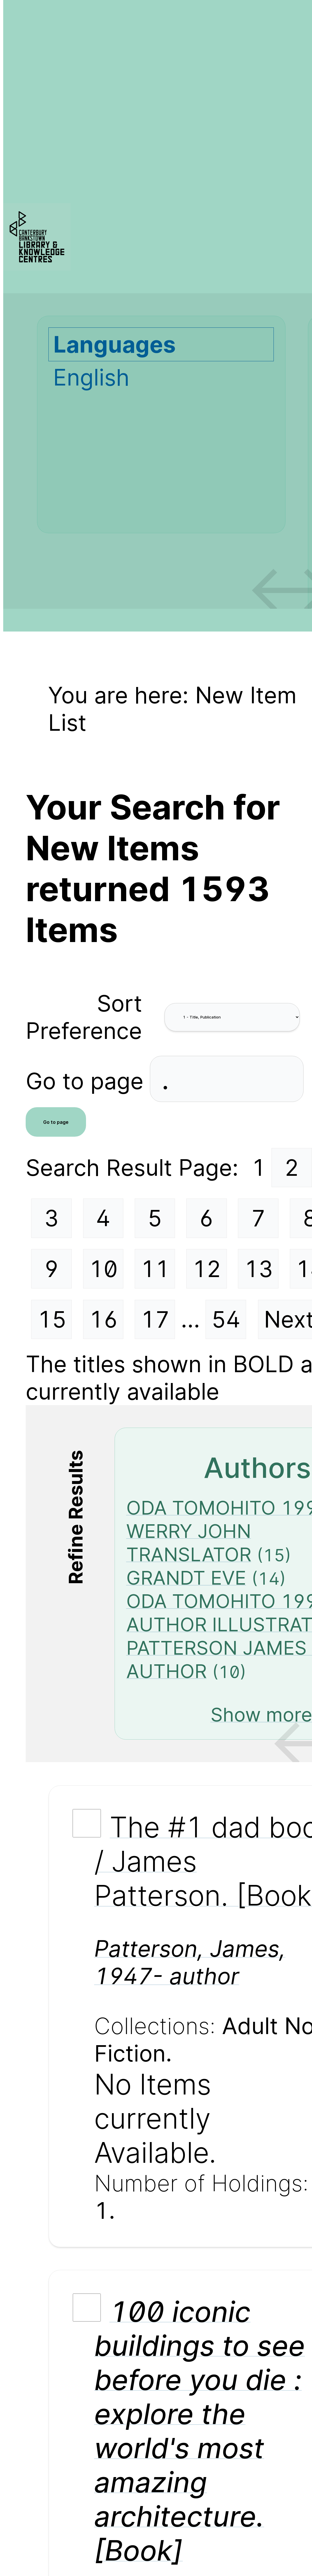 This screenshot has height=2576, width=312. What do you see at coordinates (155, 1269) in the screenshot?
I see `11` at bounding box center [155, 1269].